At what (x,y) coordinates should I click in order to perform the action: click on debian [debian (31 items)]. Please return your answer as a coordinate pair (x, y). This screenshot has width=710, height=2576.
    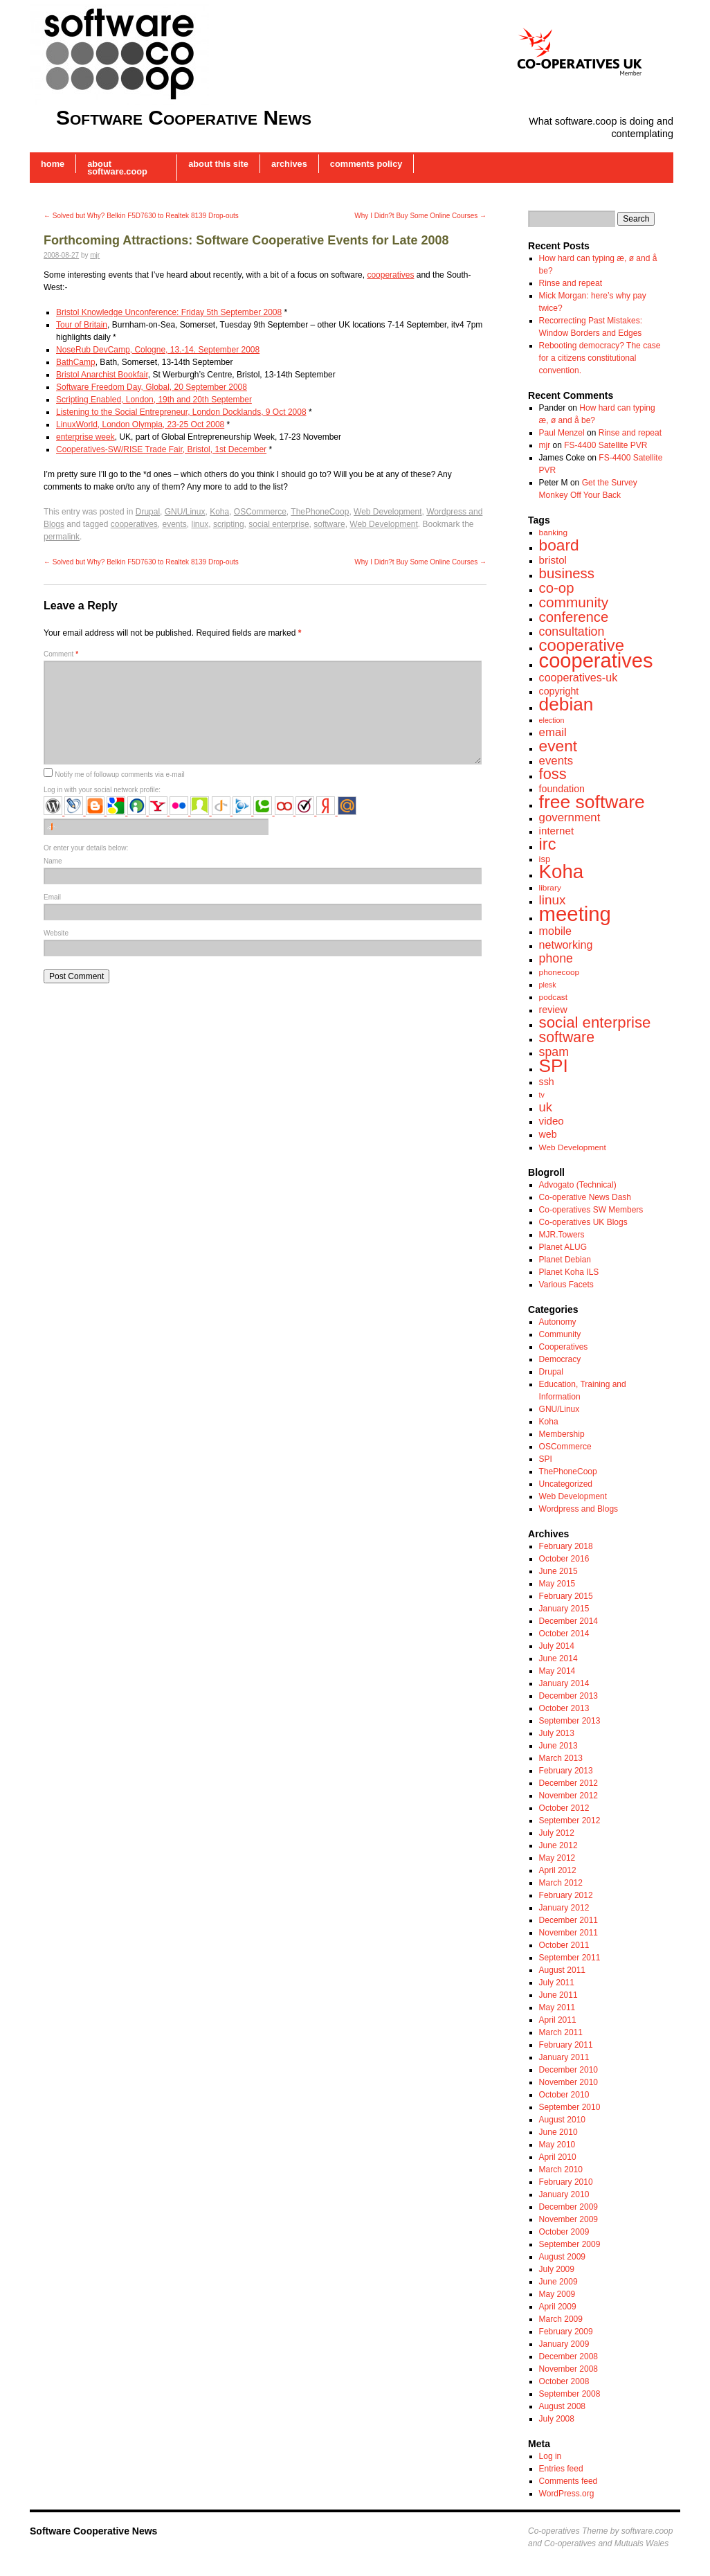
    Looking at the image, I should click on (566, 704).